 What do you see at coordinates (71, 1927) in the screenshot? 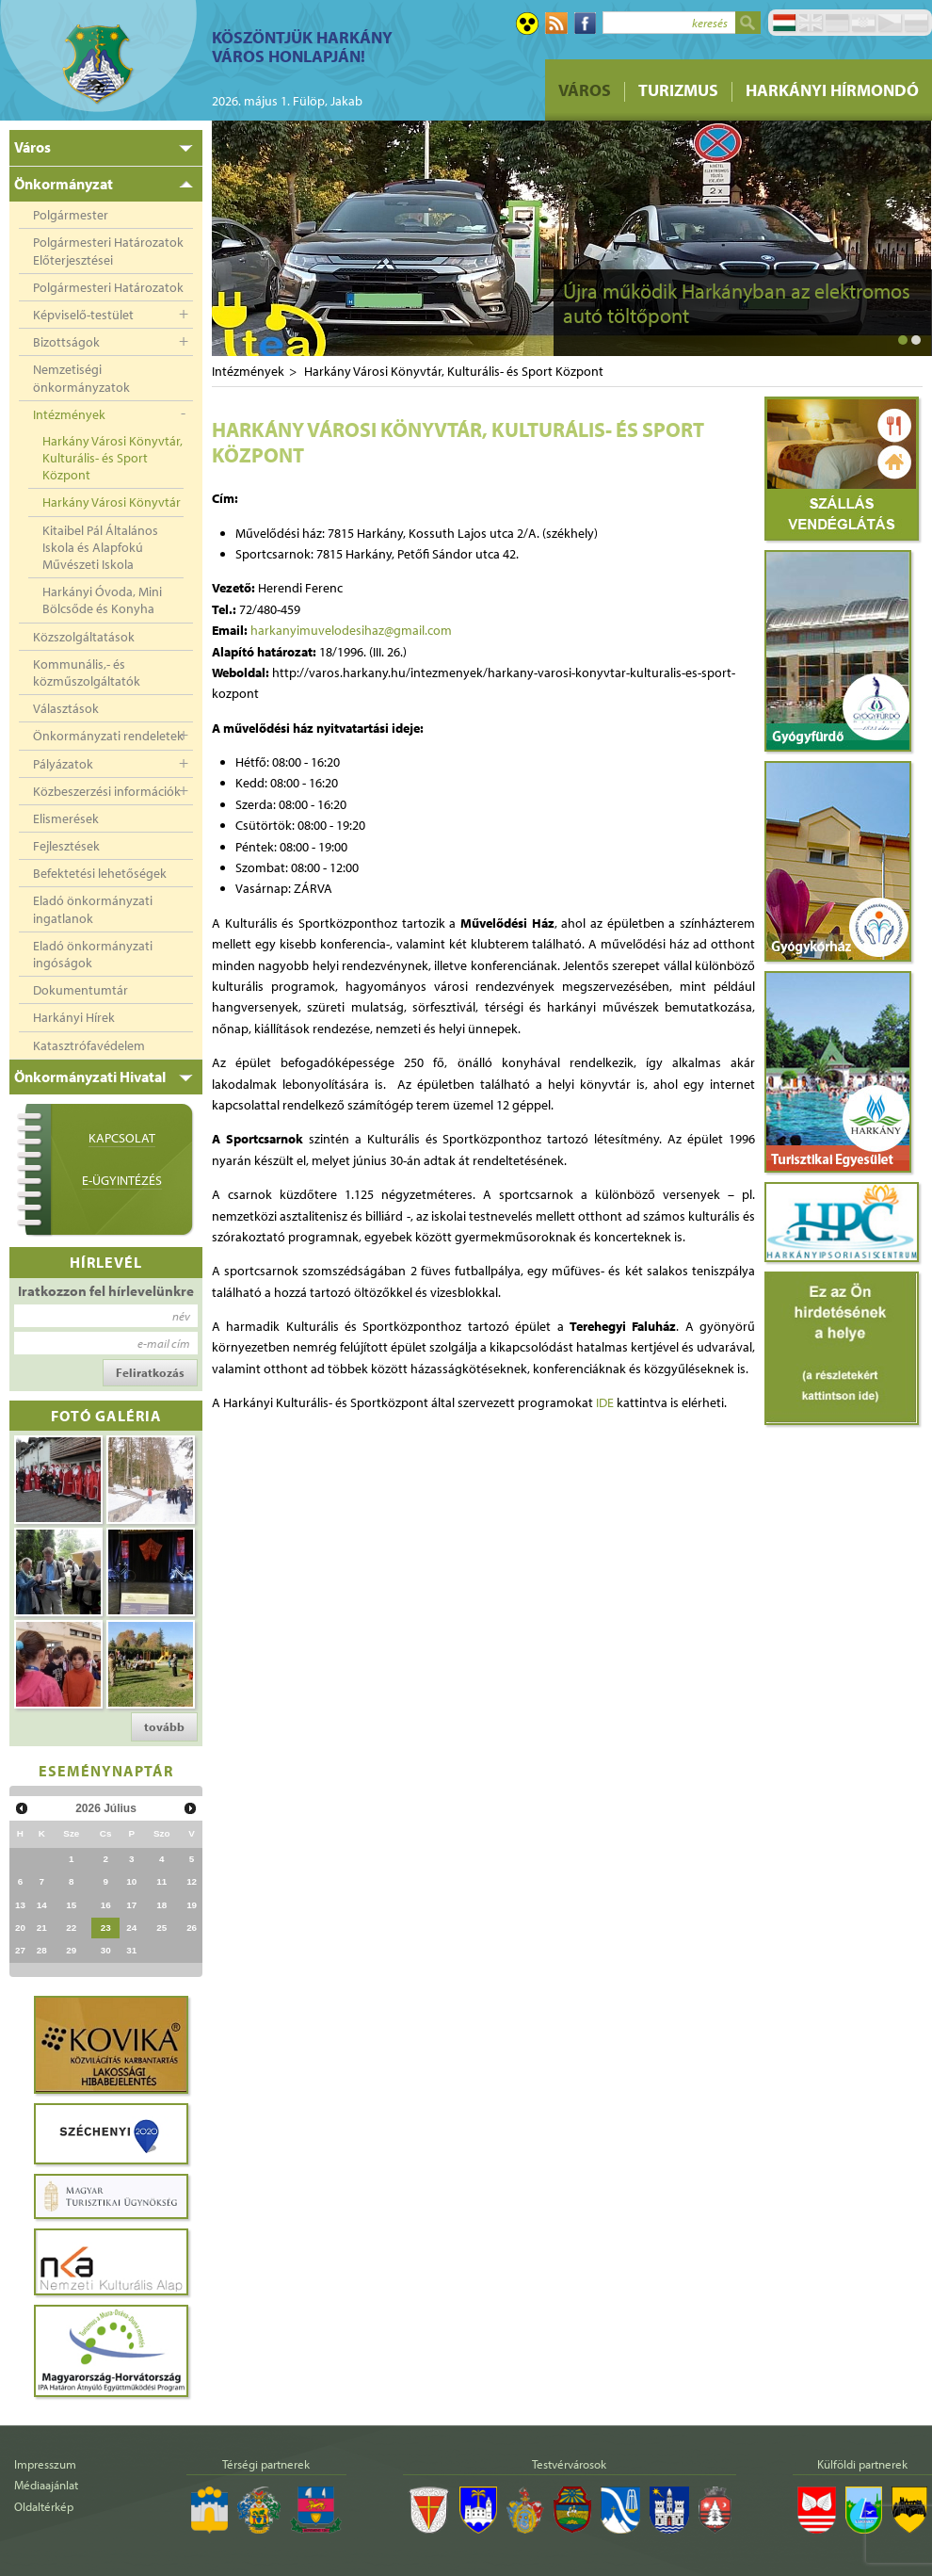
I see `22` at bounding box center [71, 1927].